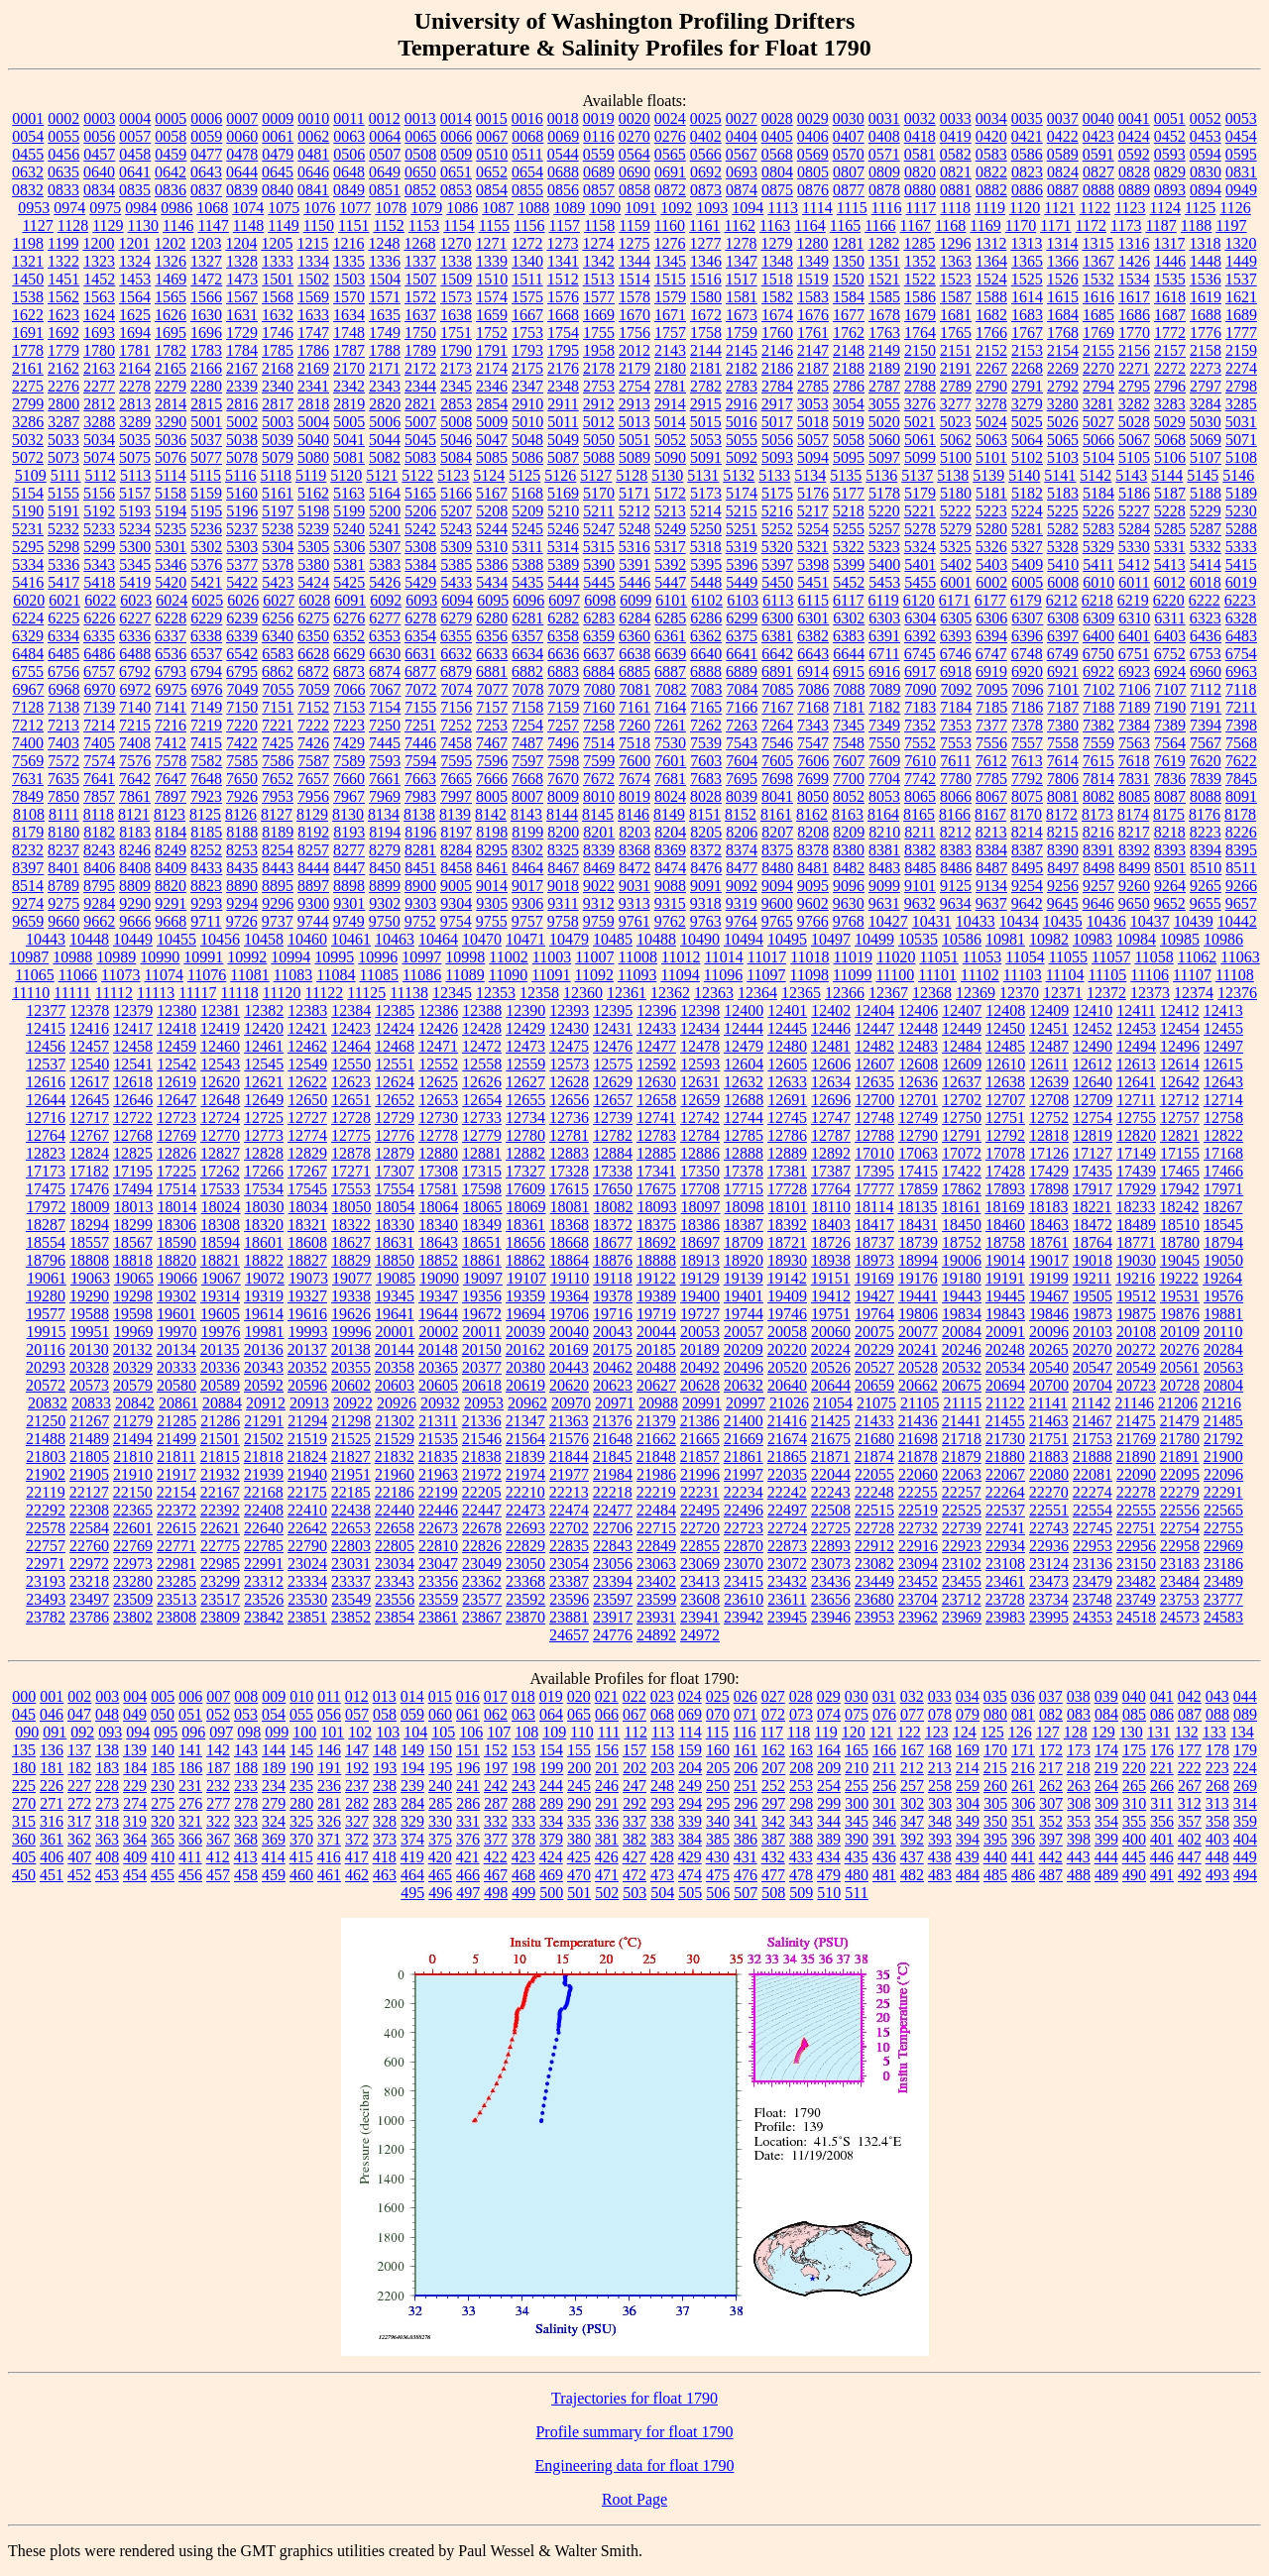 Image resolution: width=1269 pixels, height=2576 pixels. What do you see at coordinates (1092, 1188) in the screenshot?
I see `17917` at bounding box center [1092, 1188].